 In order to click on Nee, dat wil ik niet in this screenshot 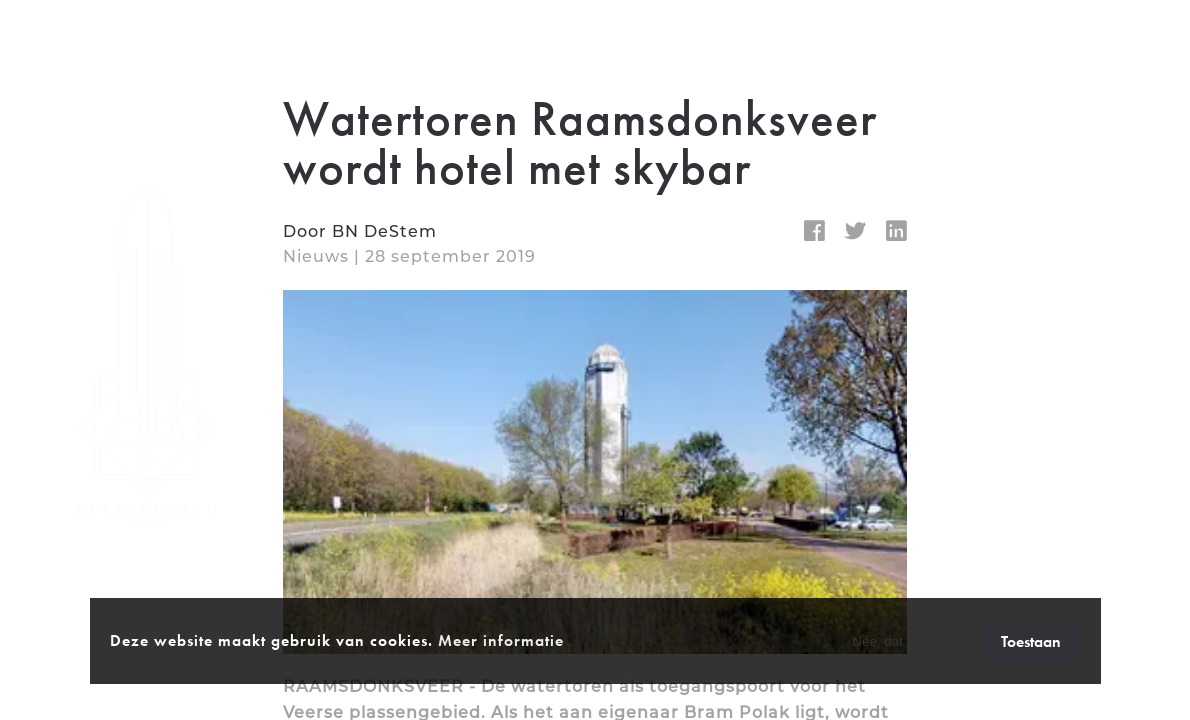, I will do `click(906, 641)`.